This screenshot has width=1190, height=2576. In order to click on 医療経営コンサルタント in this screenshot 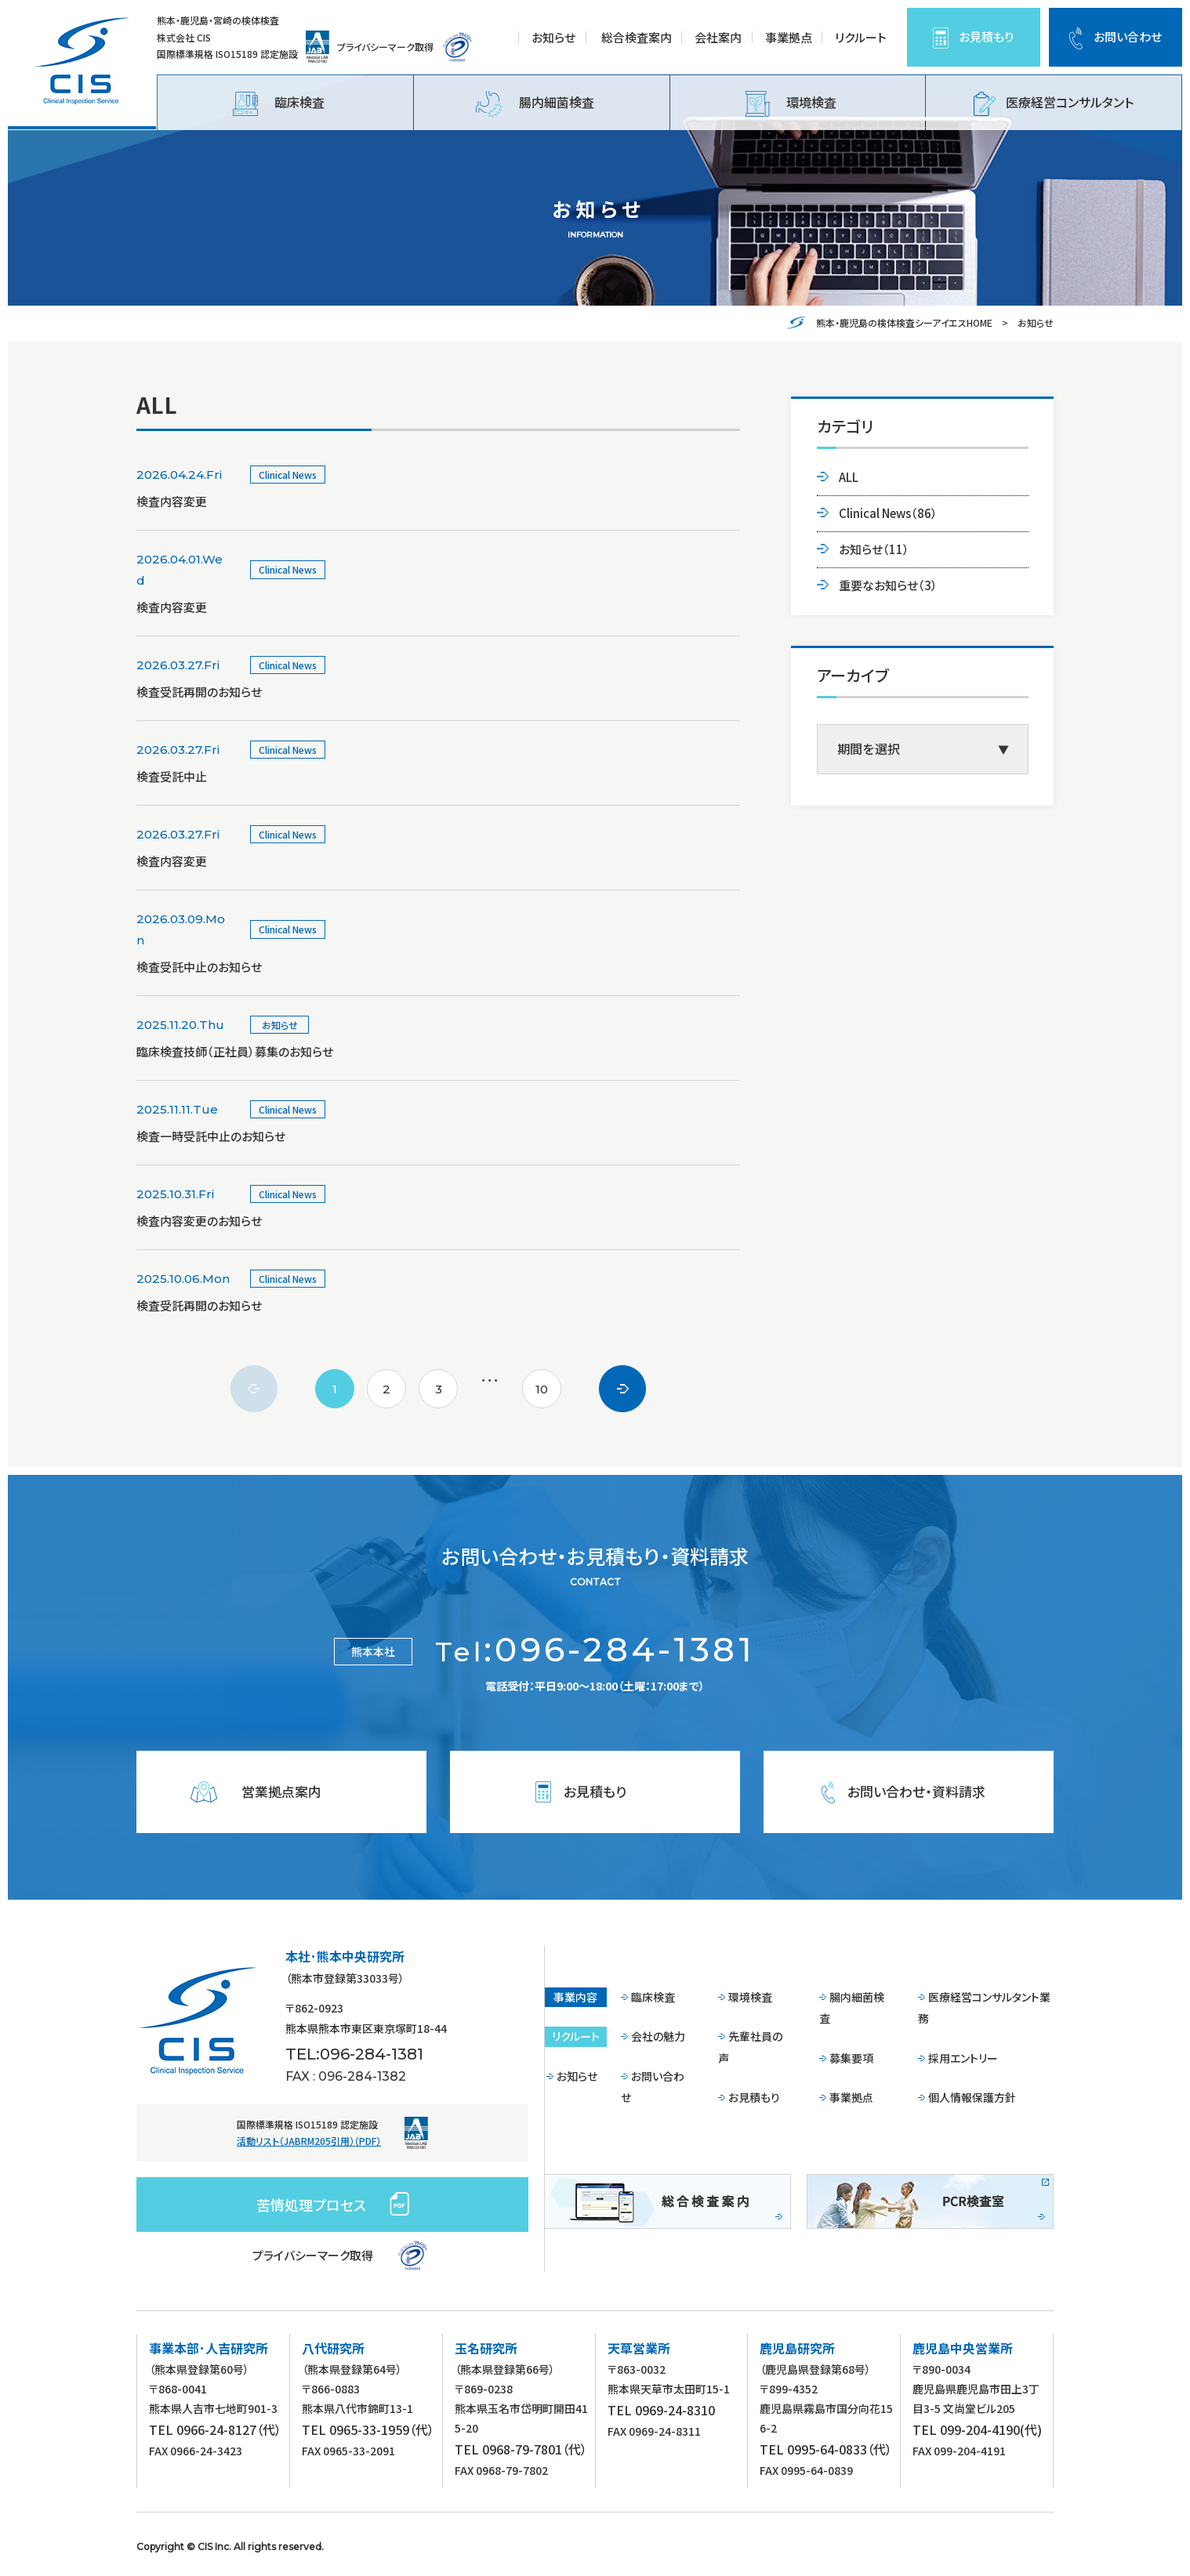, I will do `click(1054, 104)`.